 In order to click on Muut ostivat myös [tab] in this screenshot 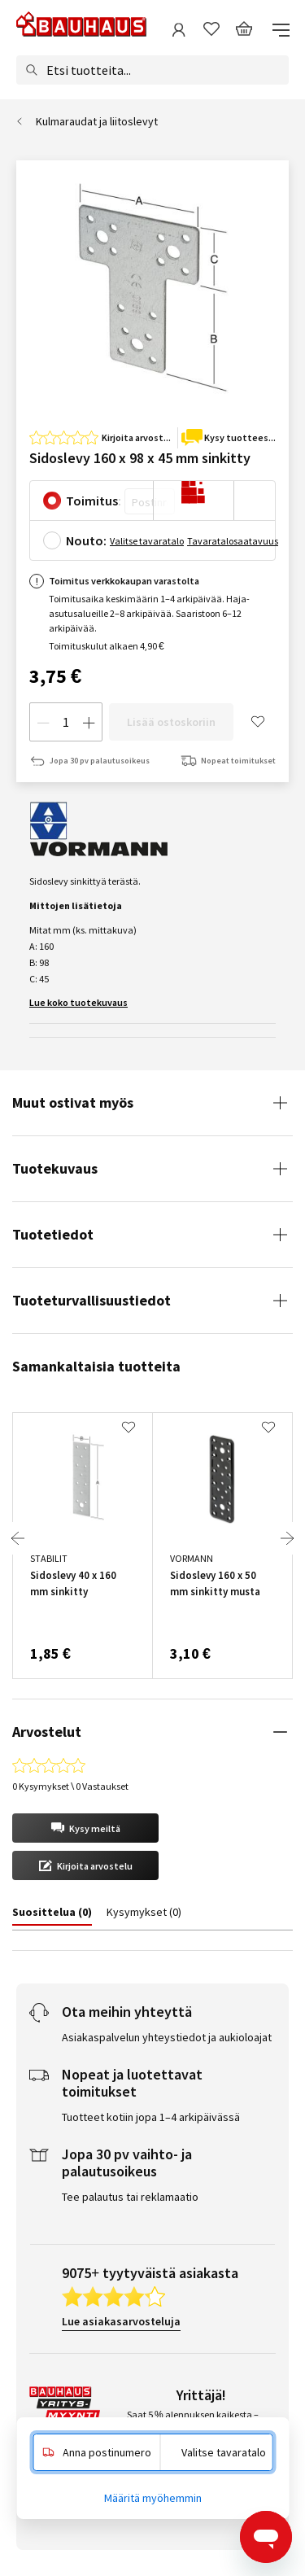, I will do `click(72, 1102)`.